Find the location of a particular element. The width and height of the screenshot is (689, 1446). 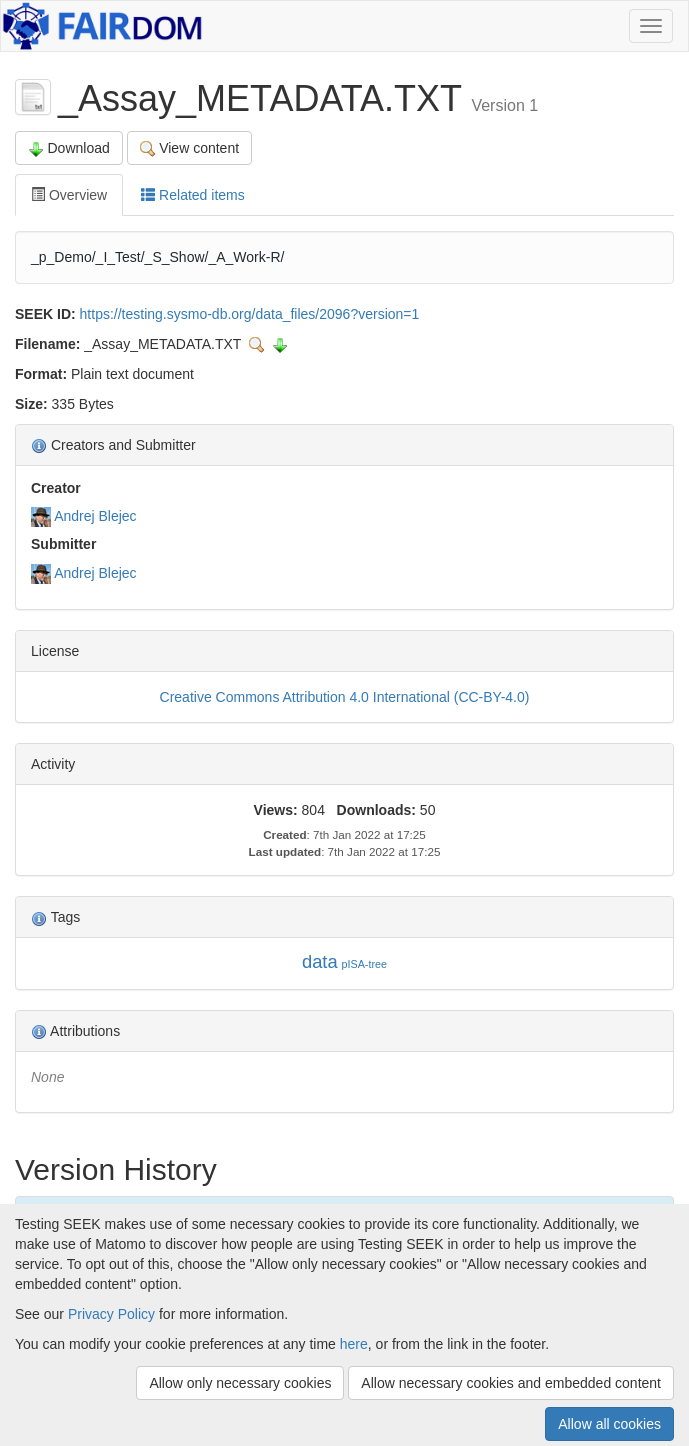

Allow necessary cookies and embedded content is located at coordinates (511, 1383).